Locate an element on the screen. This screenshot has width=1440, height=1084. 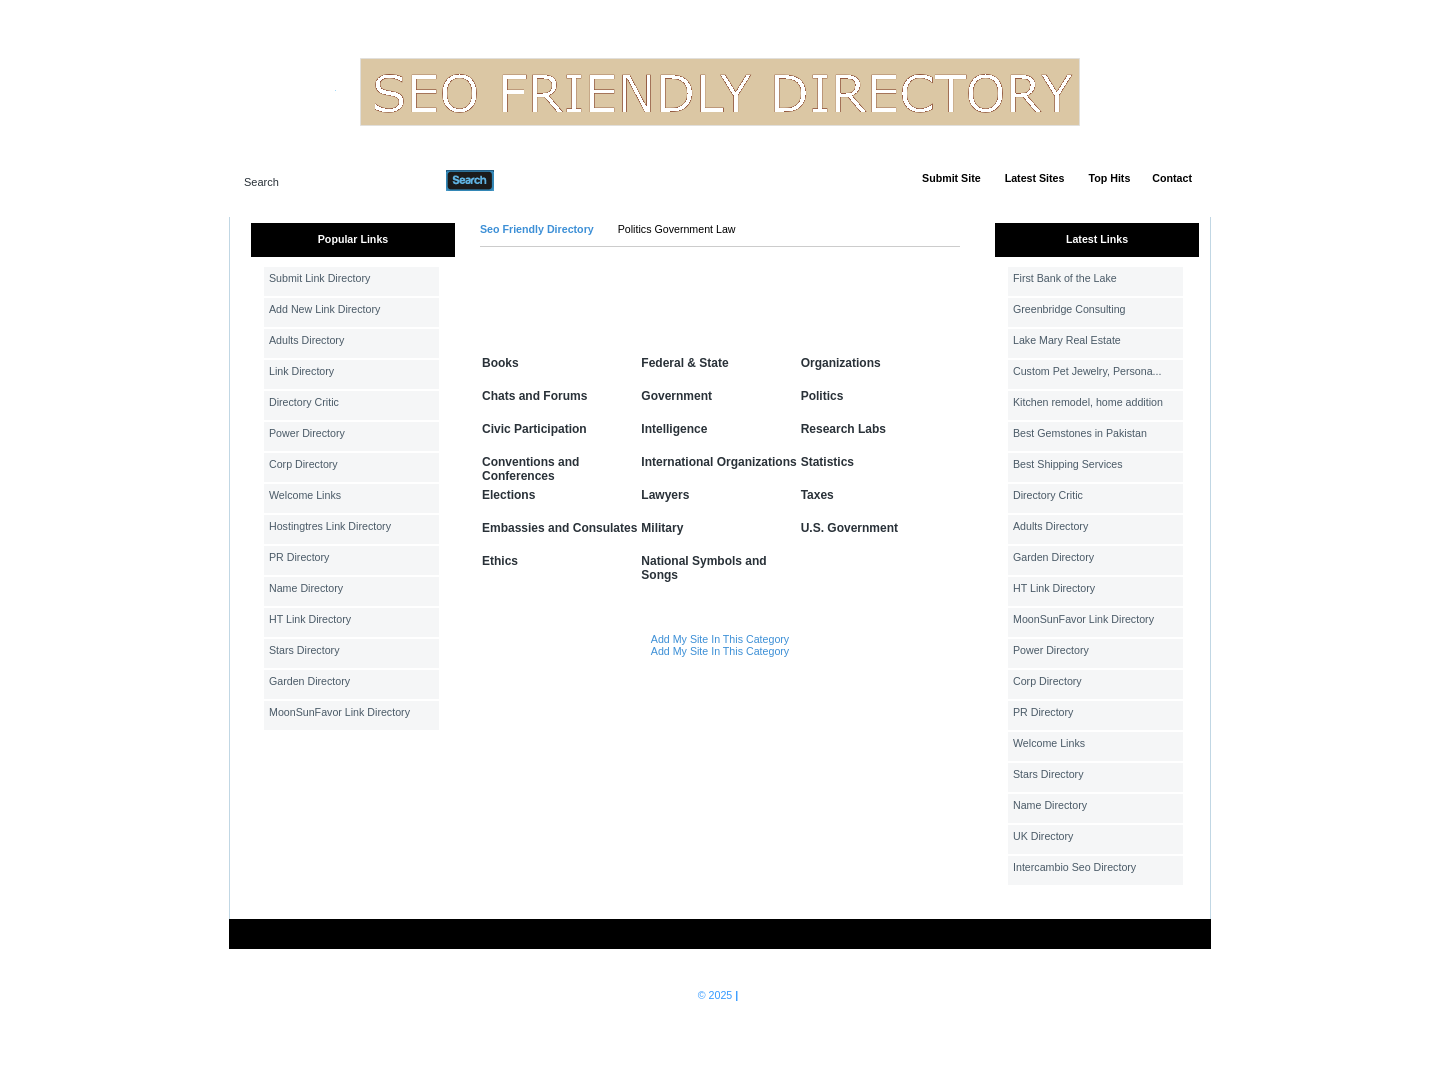
MoonSunFavor Link Directory is located at coordinates (339, 712).